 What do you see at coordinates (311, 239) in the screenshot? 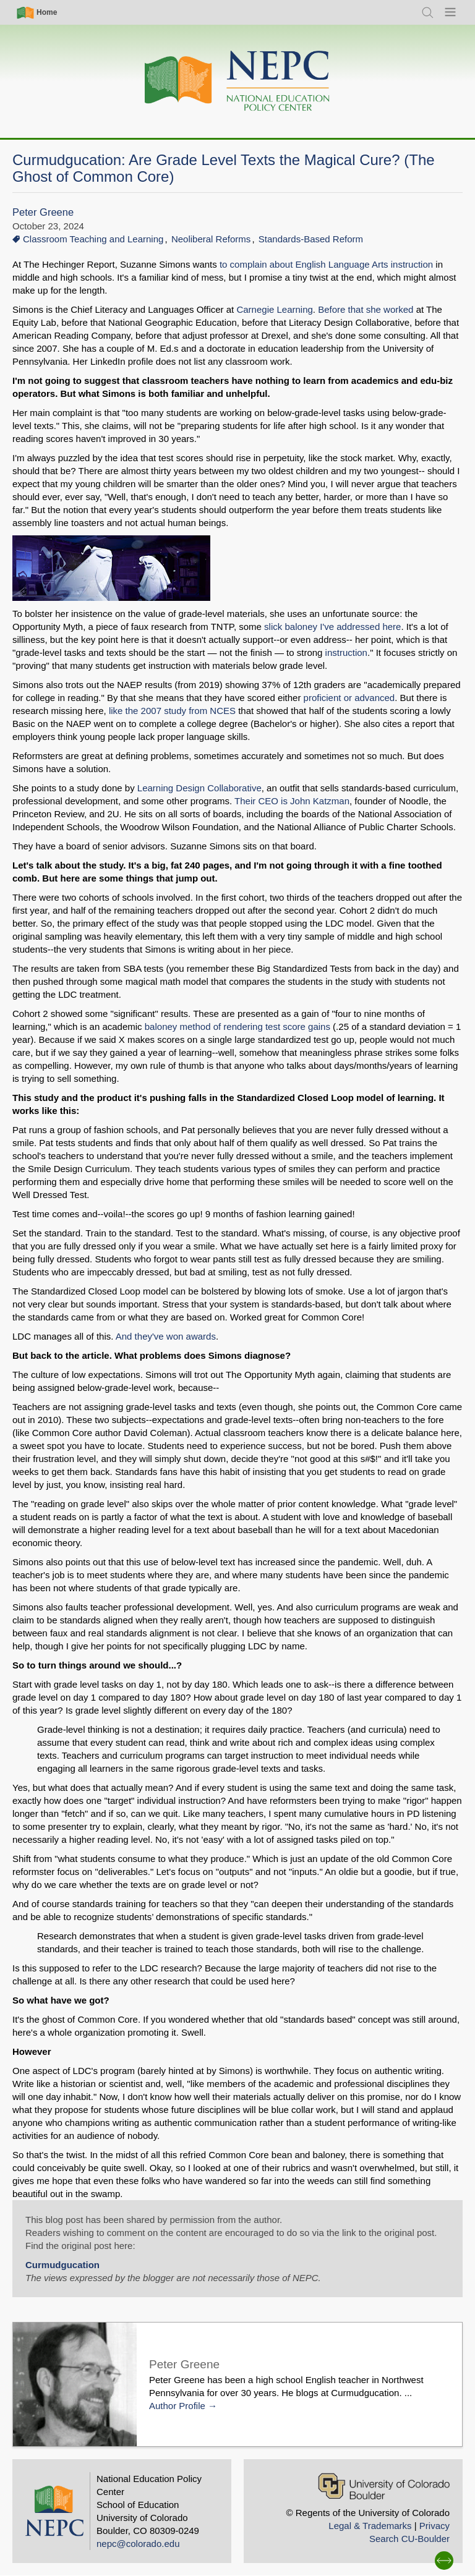
I see `Standards-Based Reform` at bounding box center [311, 239].